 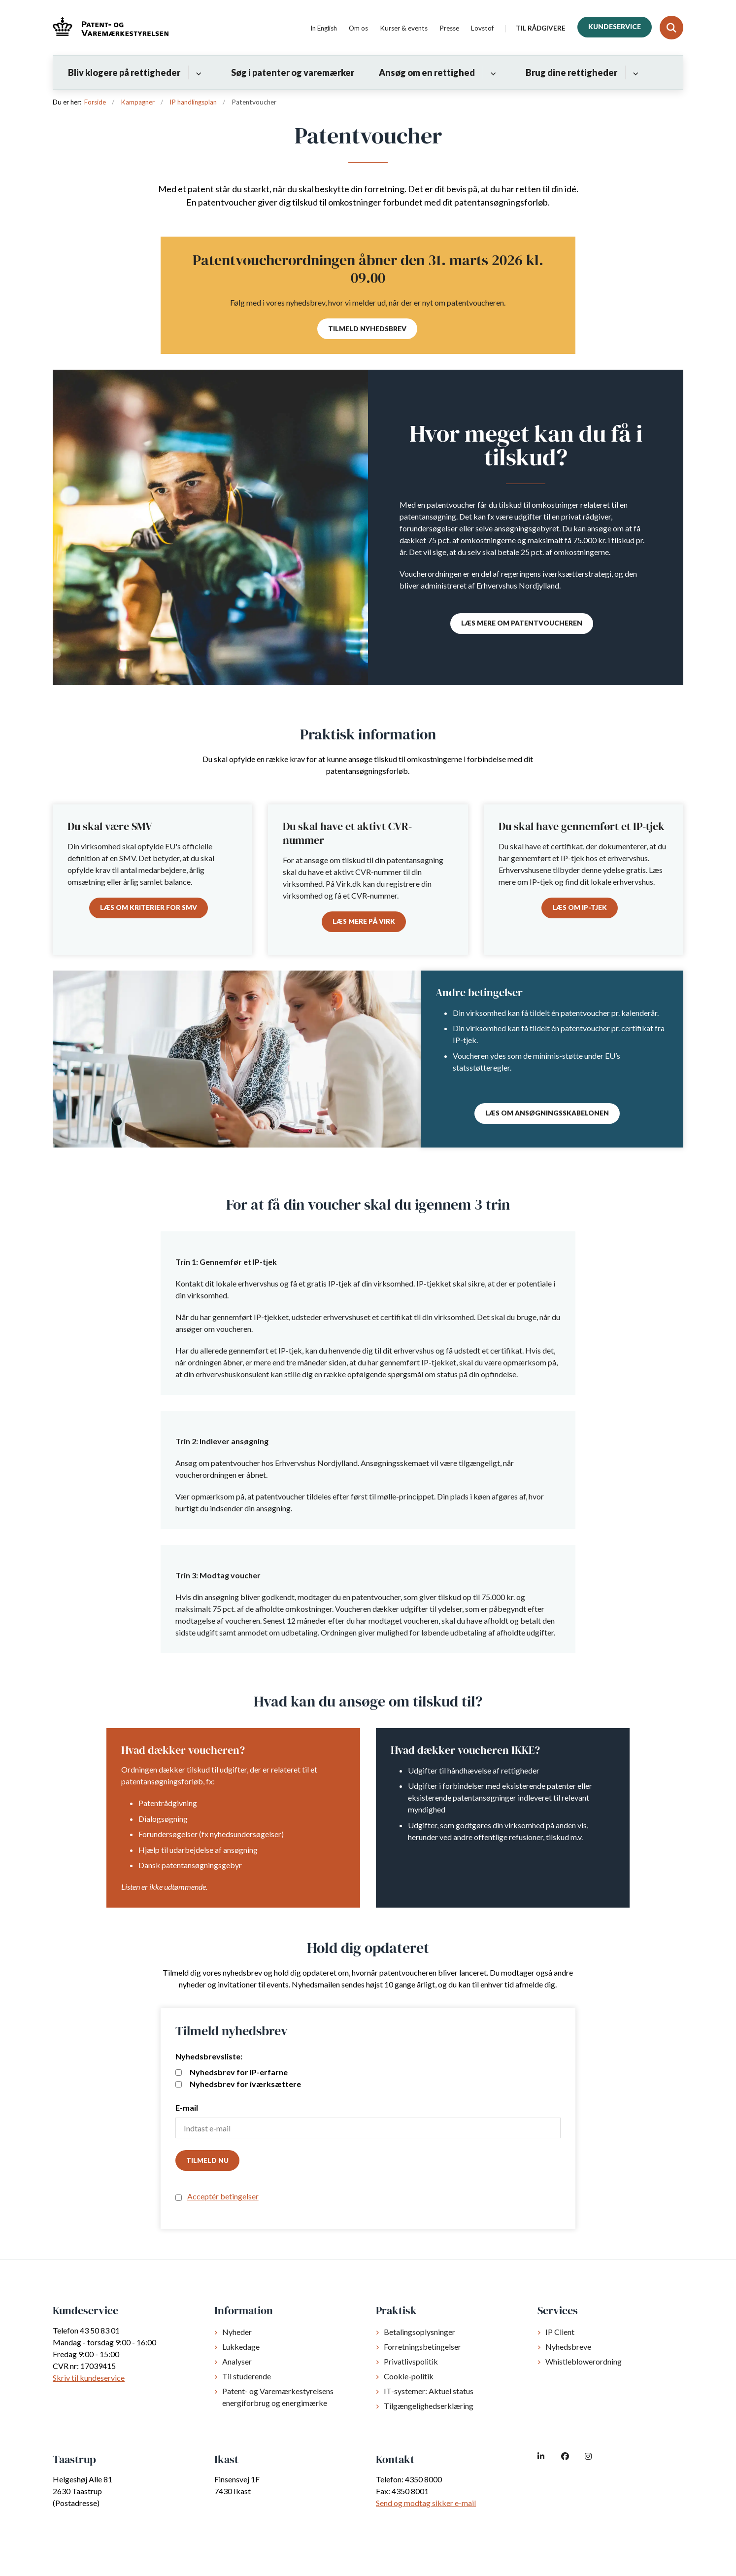 What do you see at coordinates (583, 2361) in the screenshot?
I see `Whistleblowerordning` at bounding box center [583, 2361].